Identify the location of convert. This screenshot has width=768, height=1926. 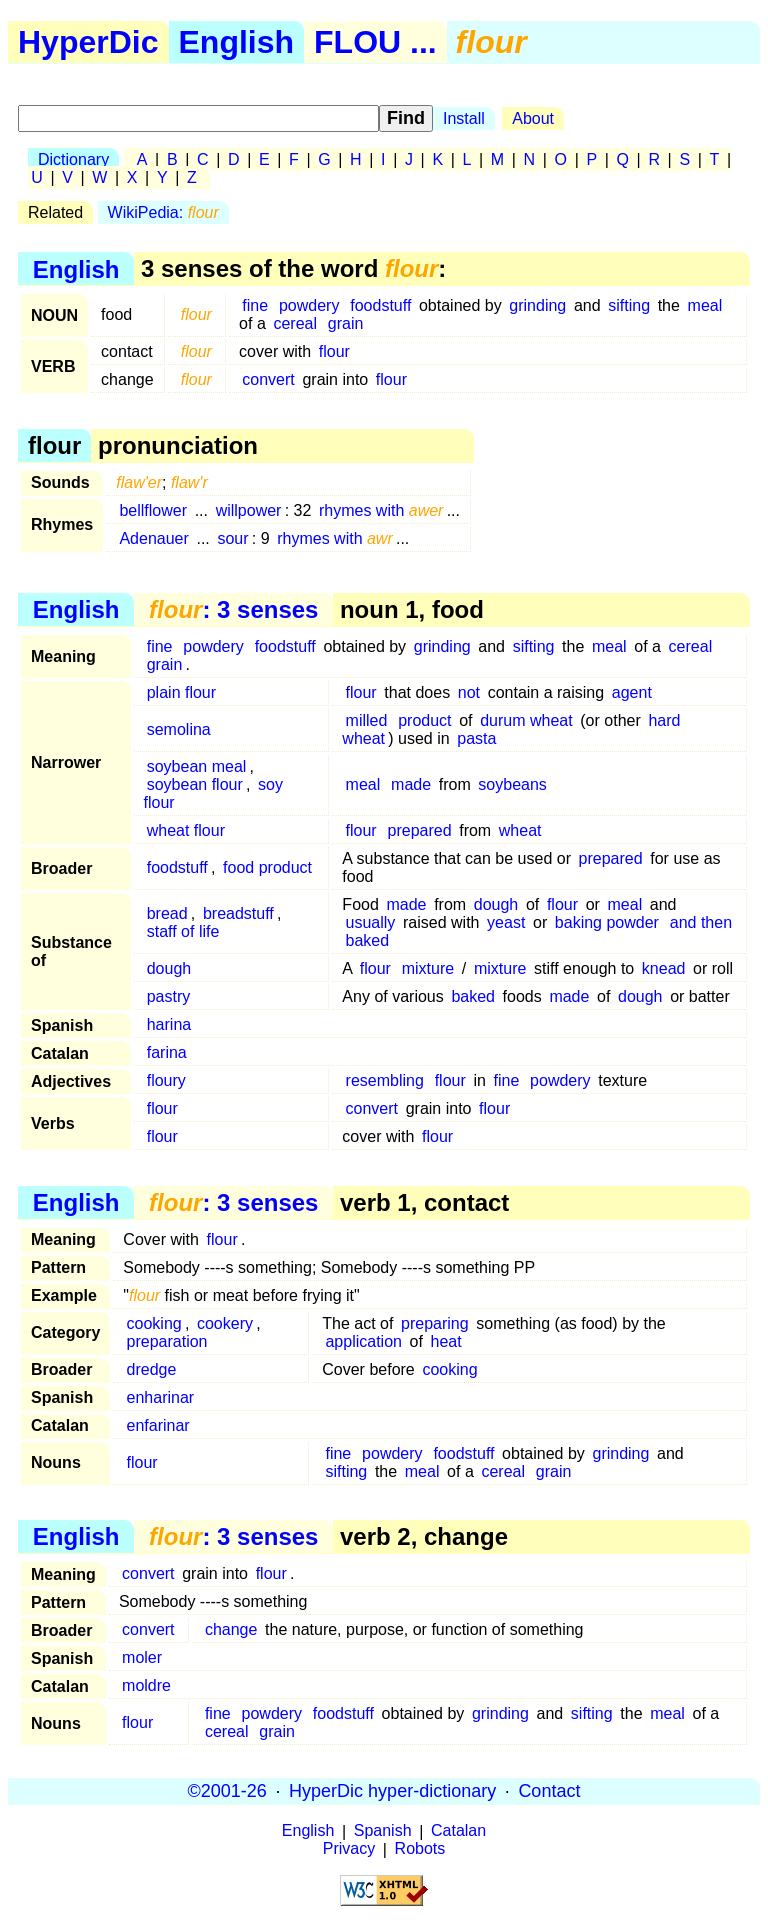
(268, 379).